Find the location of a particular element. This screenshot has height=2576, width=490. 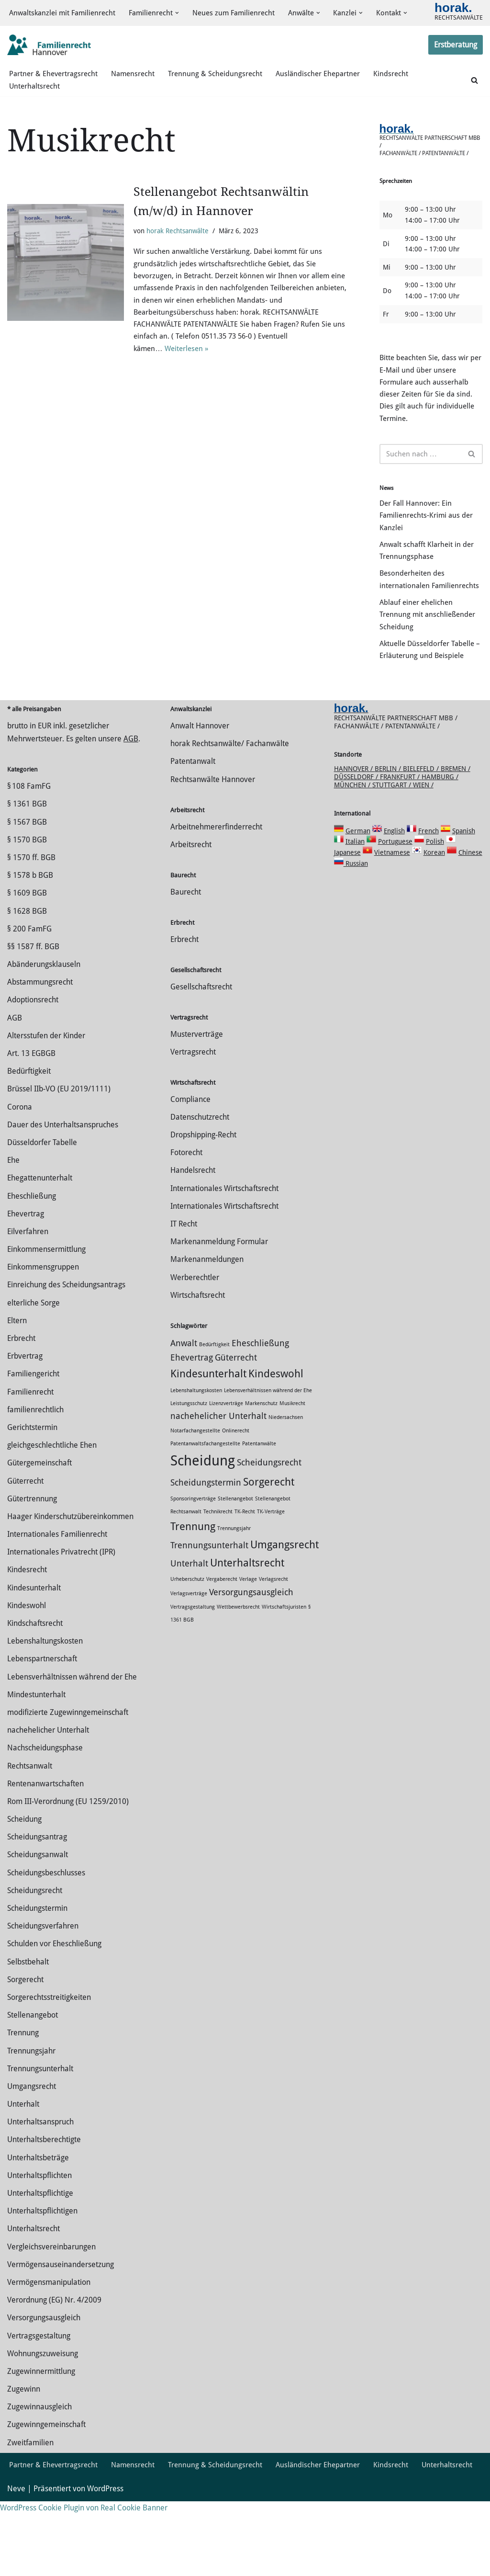

IT Recht is located at coordinates (183, 1285).